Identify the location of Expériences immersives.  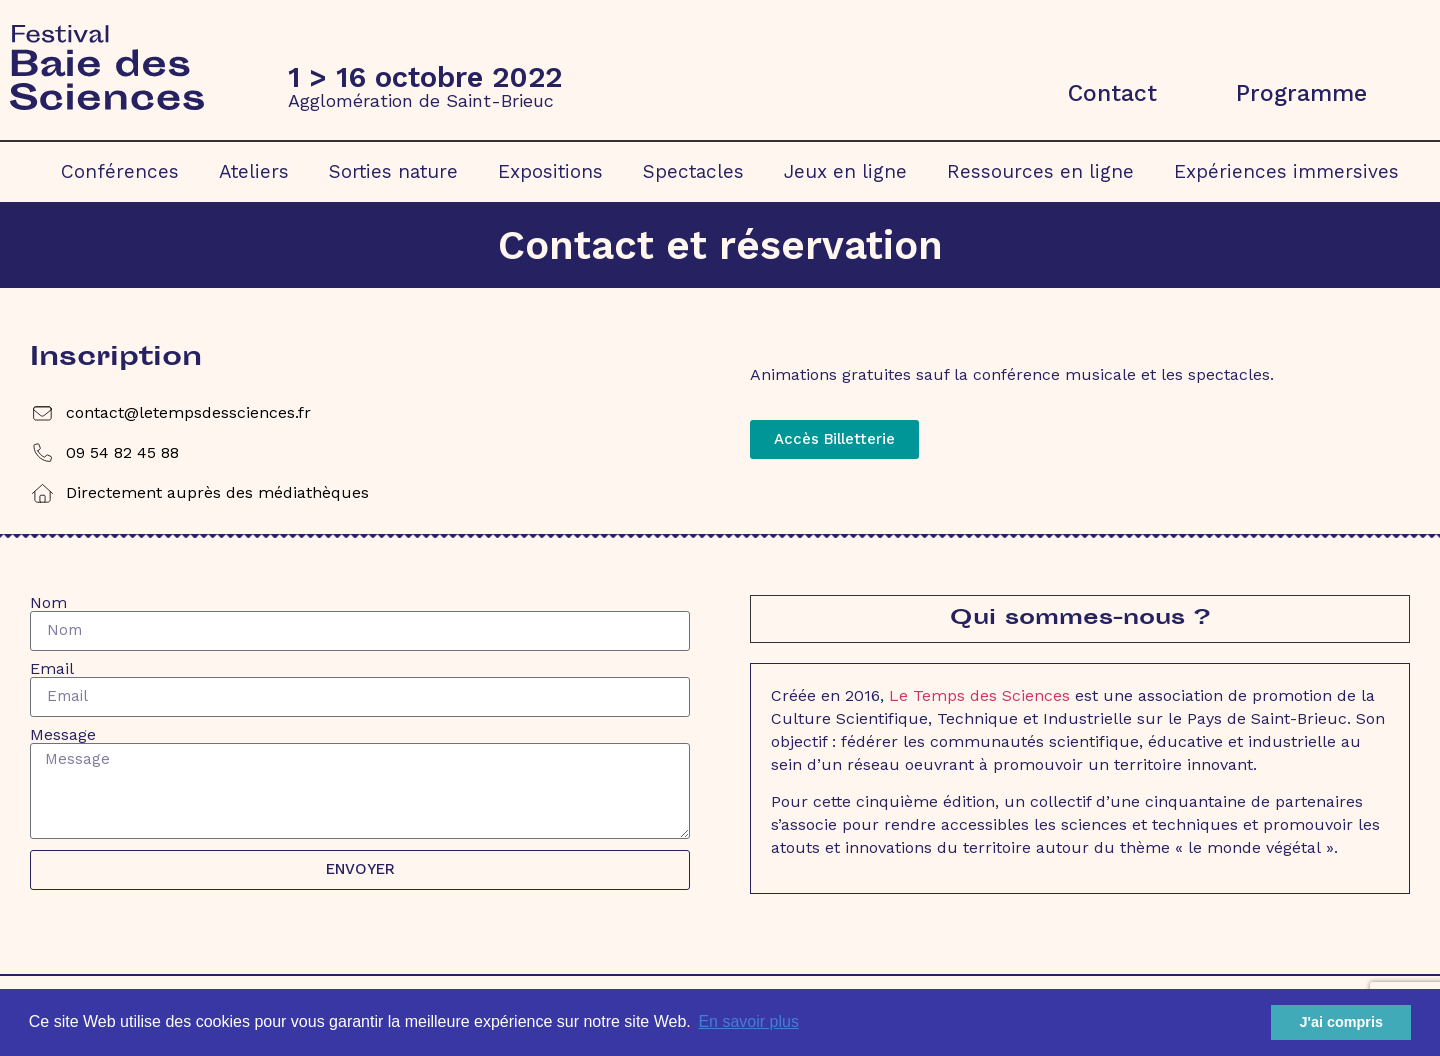
(1286, 171).